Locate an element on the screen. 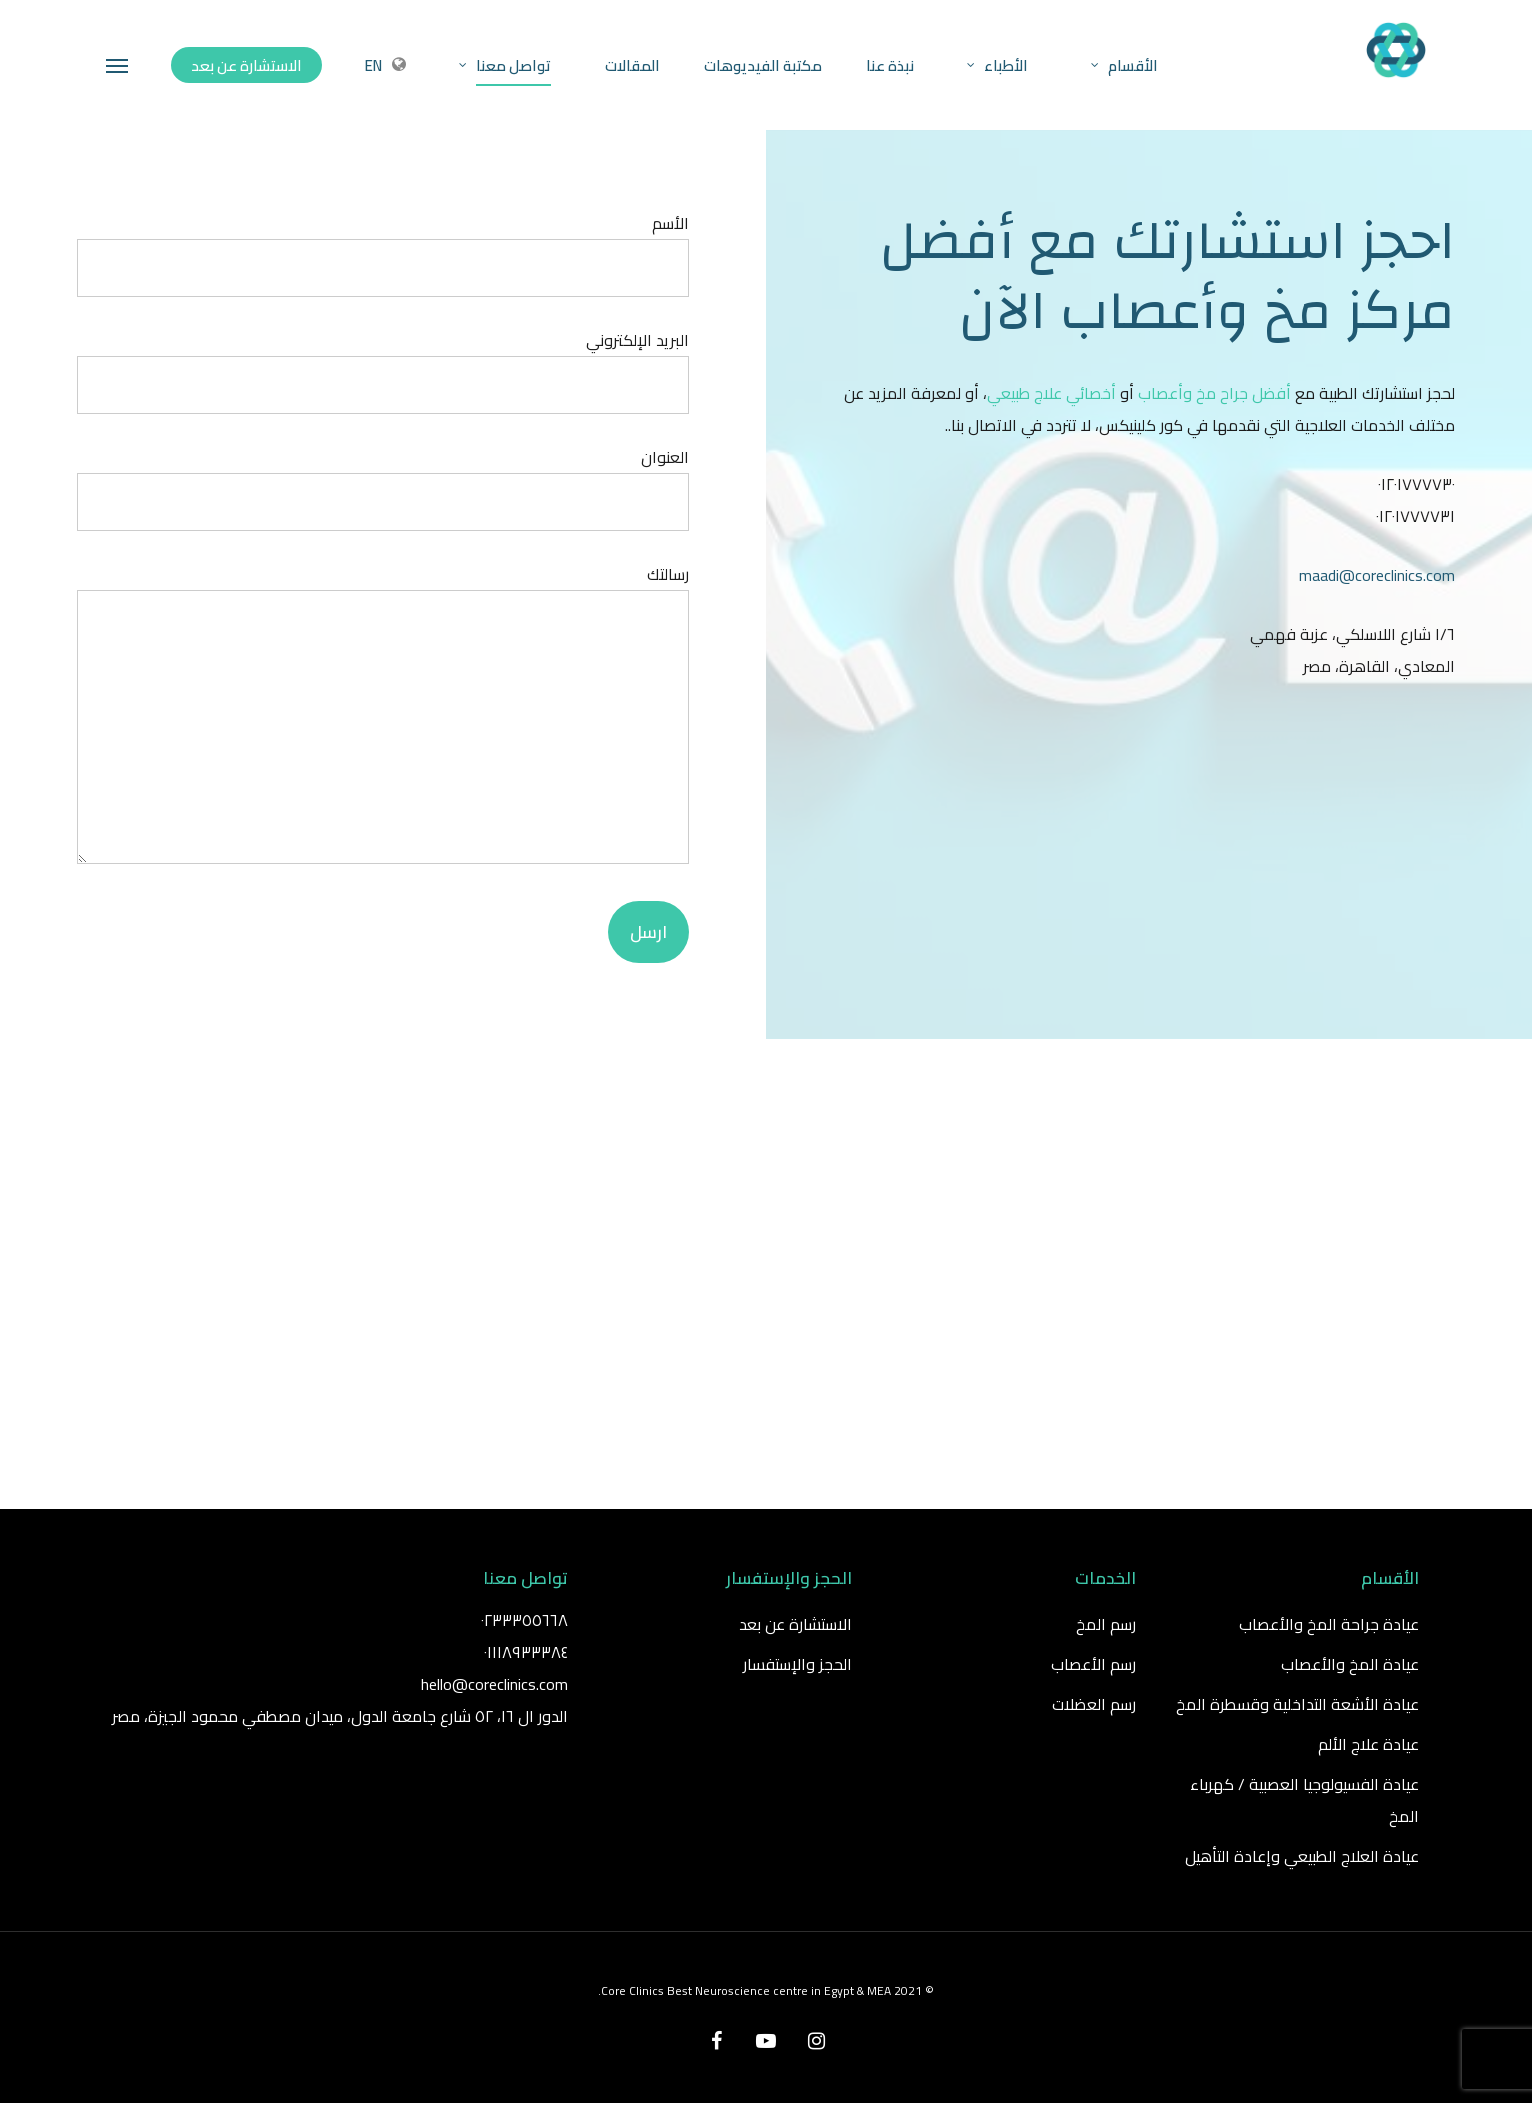 Image resolution: width=1532 pixels, height=2103 pixels. عيادة العلاج الطبيعي وإعادة التأهيل is located at coordinates (1302, 1856).